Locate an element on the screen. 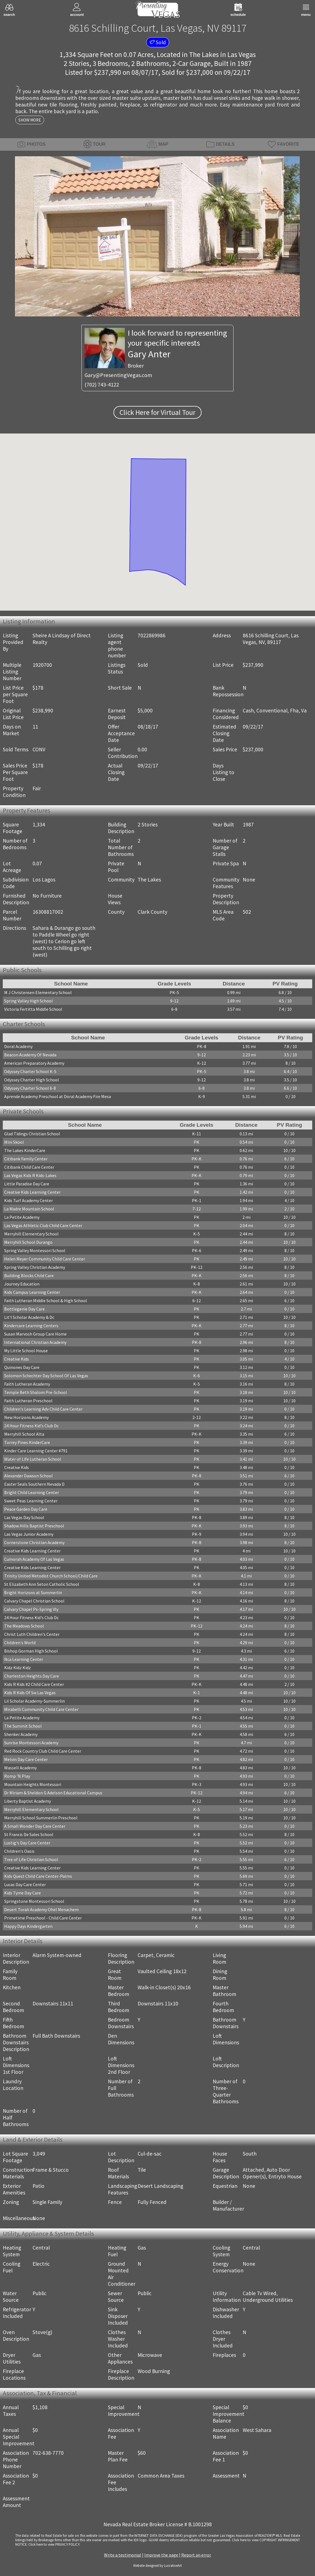  Las Vegas Kids R Kids-Lakes is located at coordinates (30, 1175).